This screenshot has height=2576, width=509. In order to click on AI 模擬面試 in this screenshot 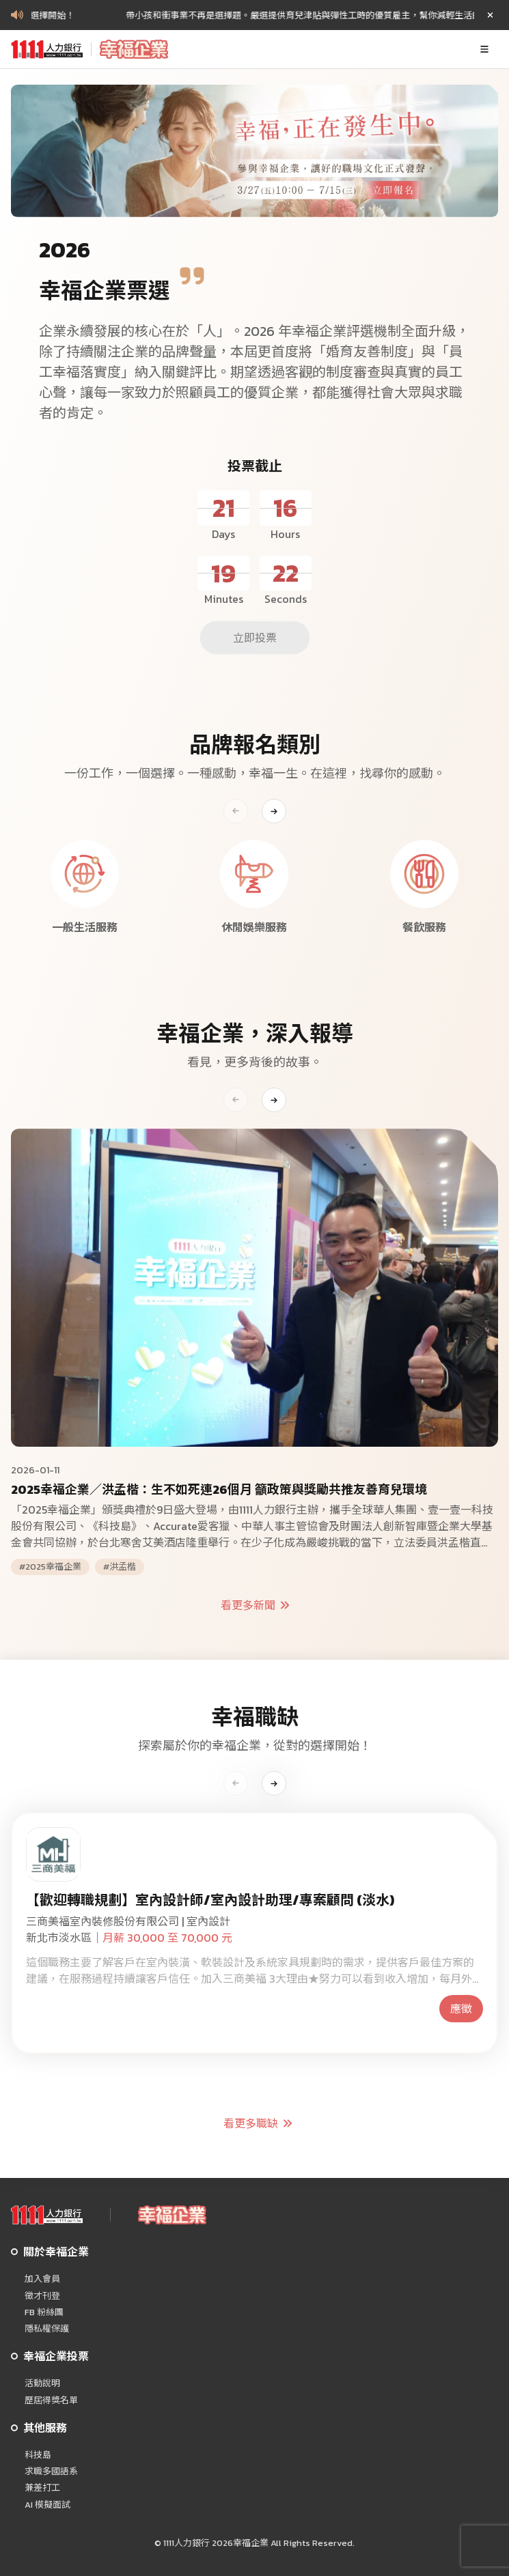, I will do `click(47, 2505)`.